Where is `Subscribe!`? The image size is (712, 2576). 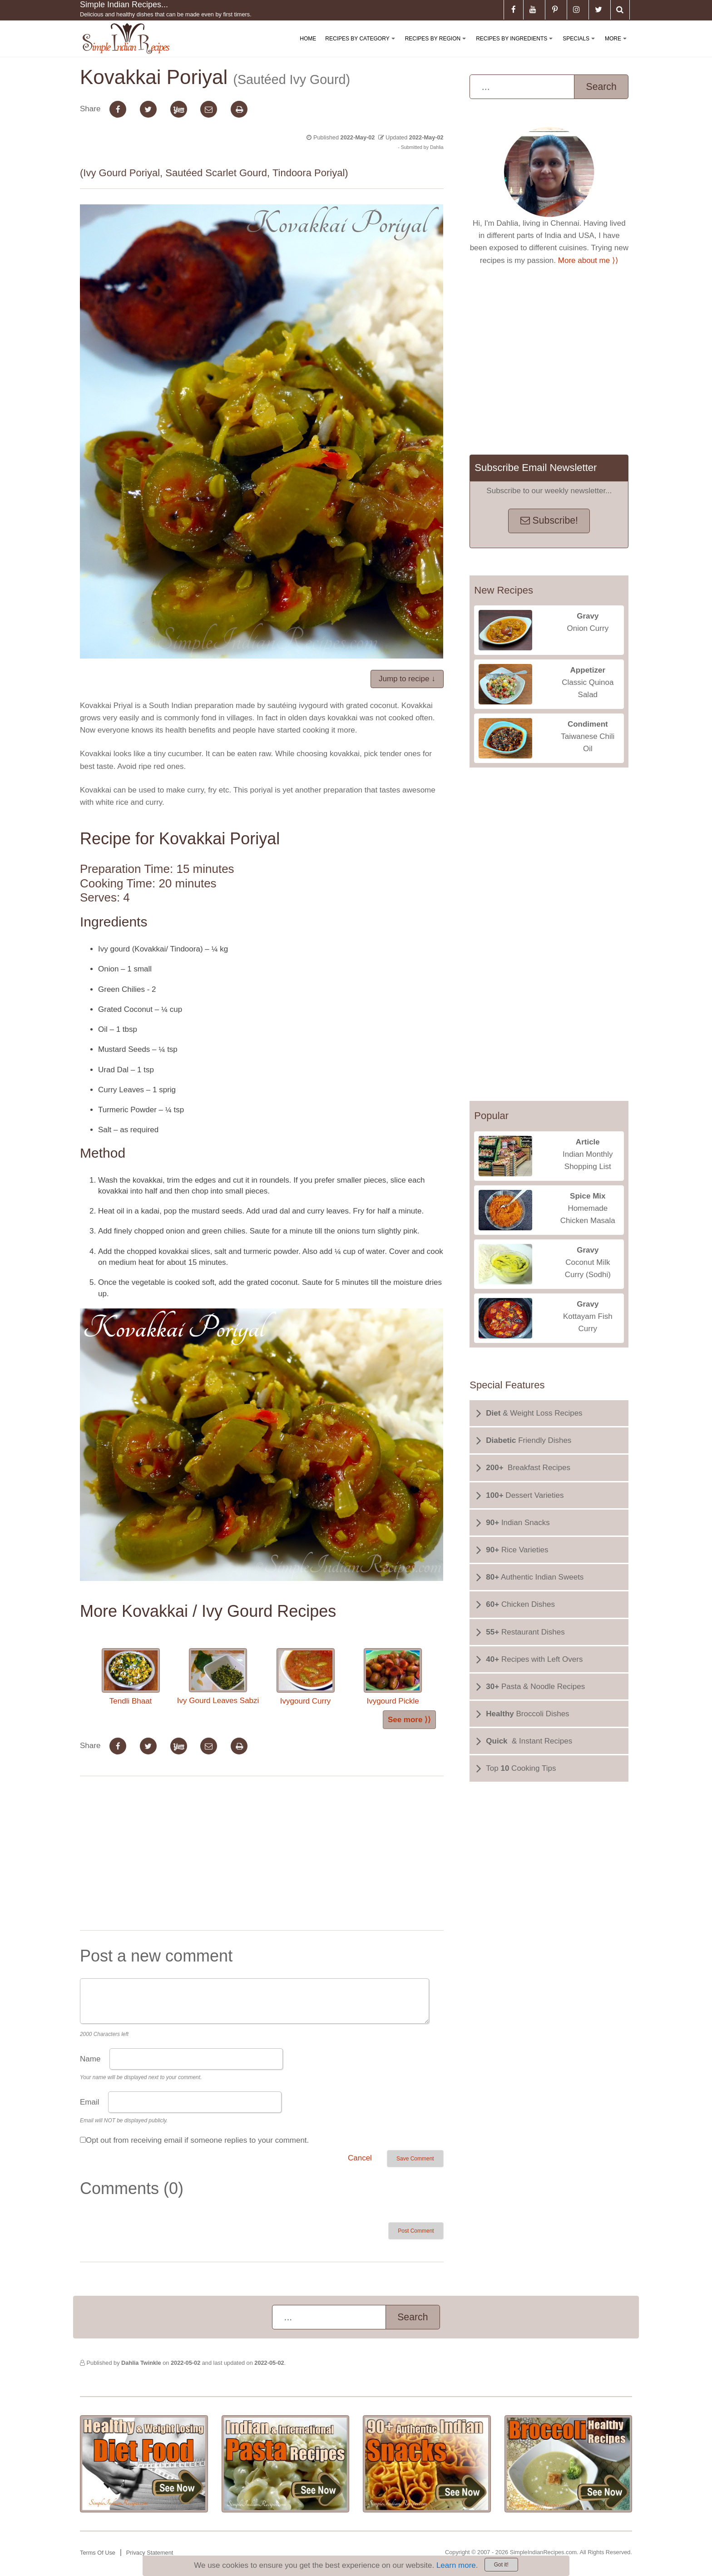
Subscribe! is located at coordinates (549, 520).